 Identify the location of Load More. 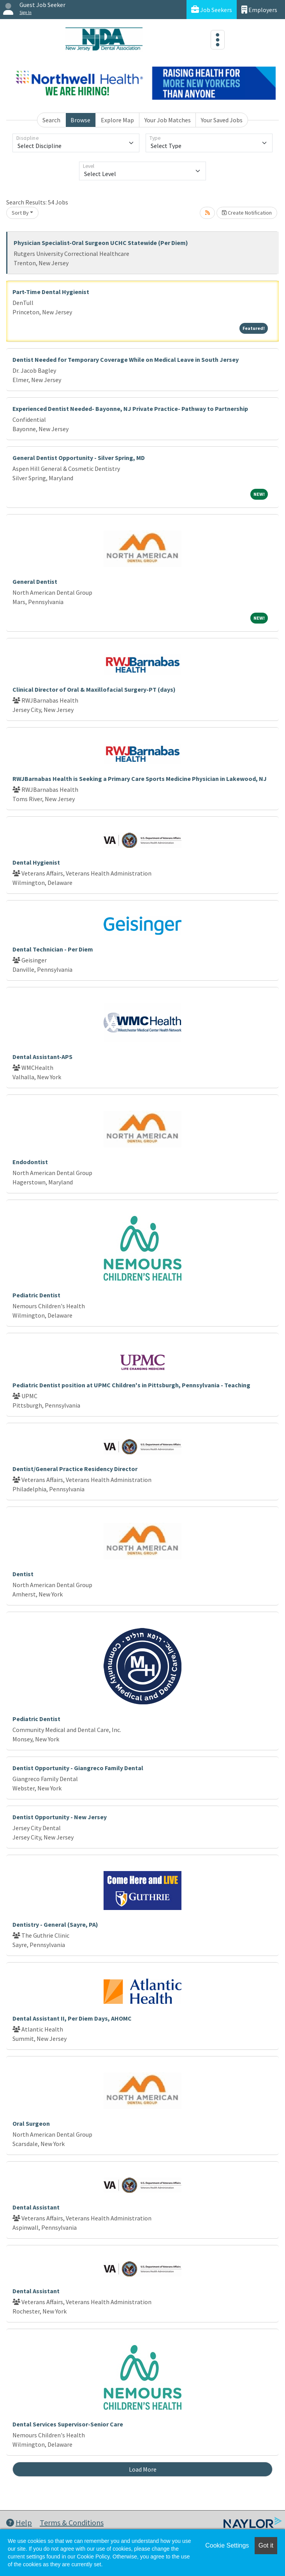
(143, 2469).